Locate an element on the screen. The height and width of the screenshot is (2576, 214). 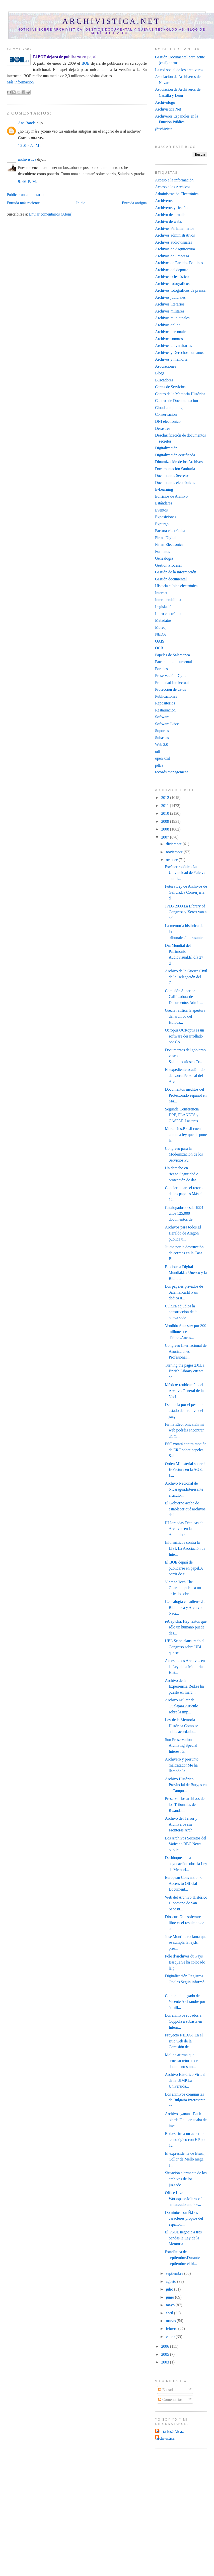
reCaptcha. Hay textos que sólo un humano puede des... is located at coordinates (185, 1627).